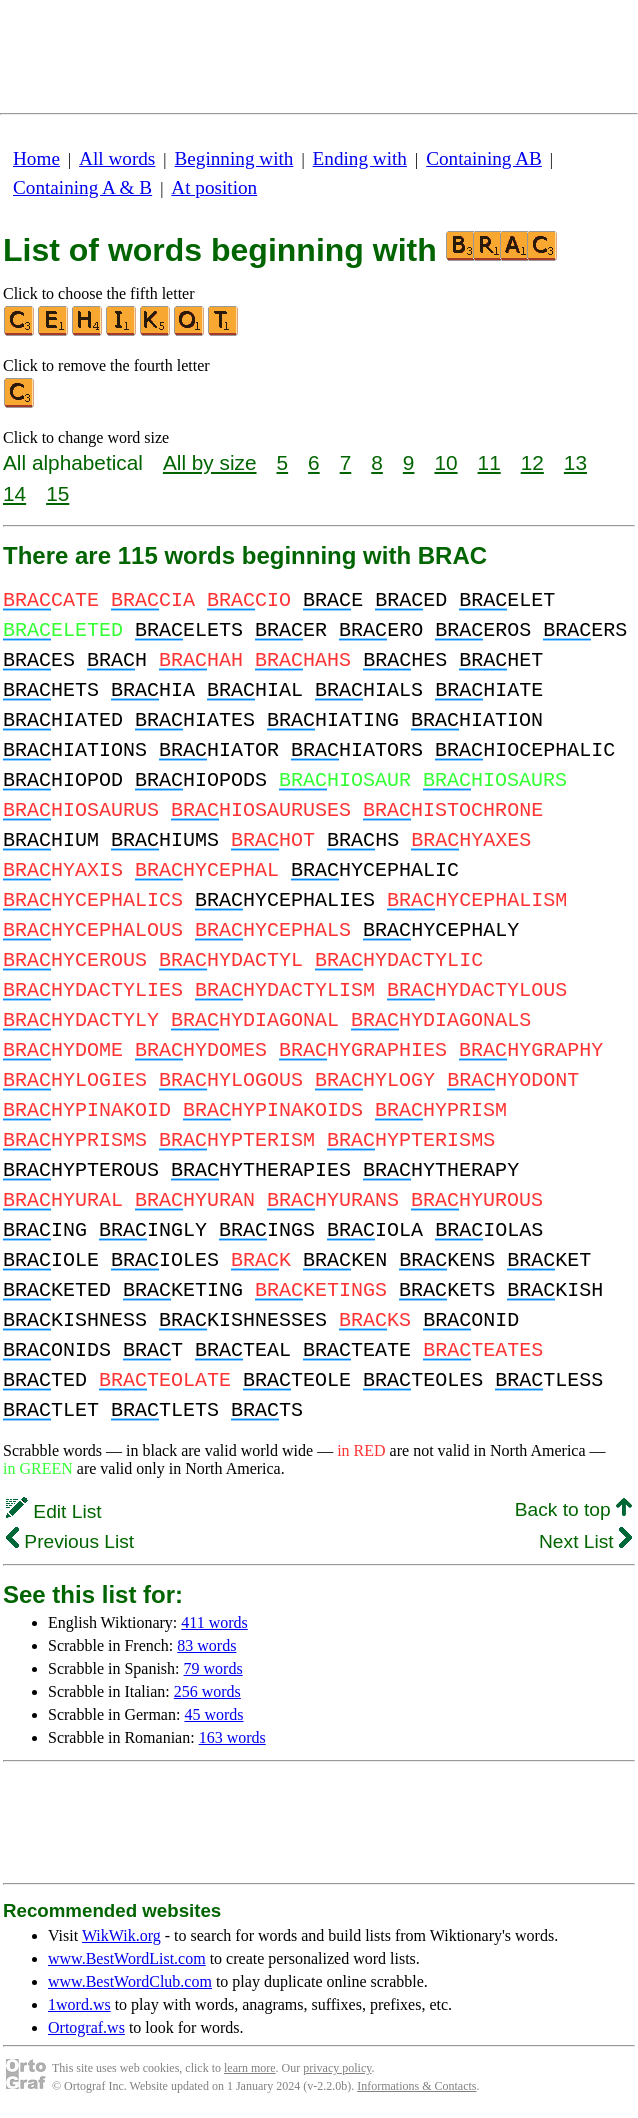 The height and width of the screenshot is (2118, 638). I want to click on privacy policy, so click(337, 2068).